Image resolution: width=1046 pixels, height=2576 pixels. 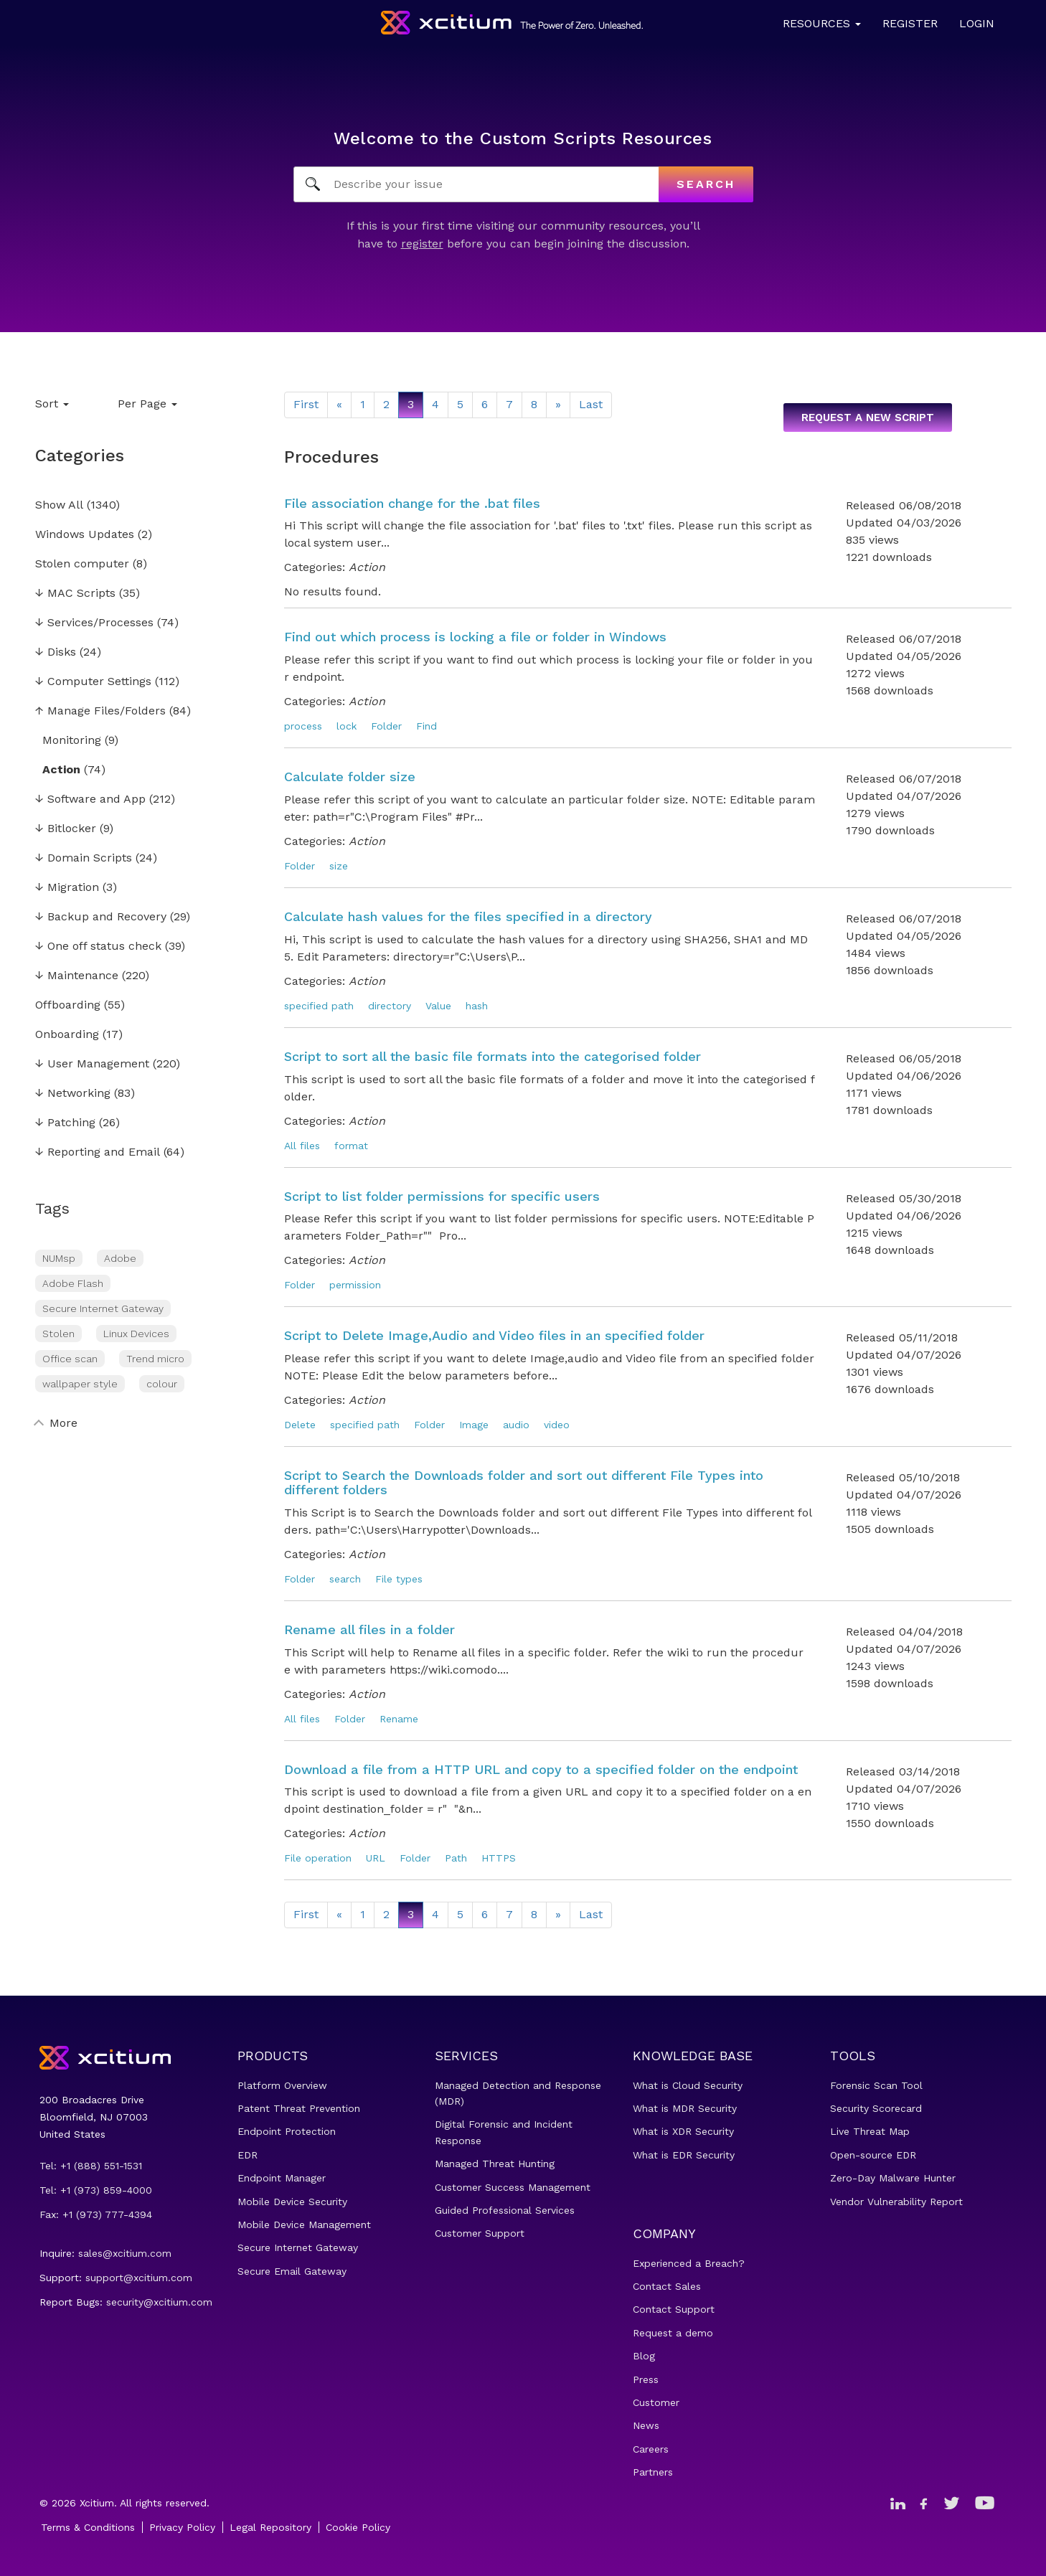 I want to click on URL, so click(x=375, y=1858).